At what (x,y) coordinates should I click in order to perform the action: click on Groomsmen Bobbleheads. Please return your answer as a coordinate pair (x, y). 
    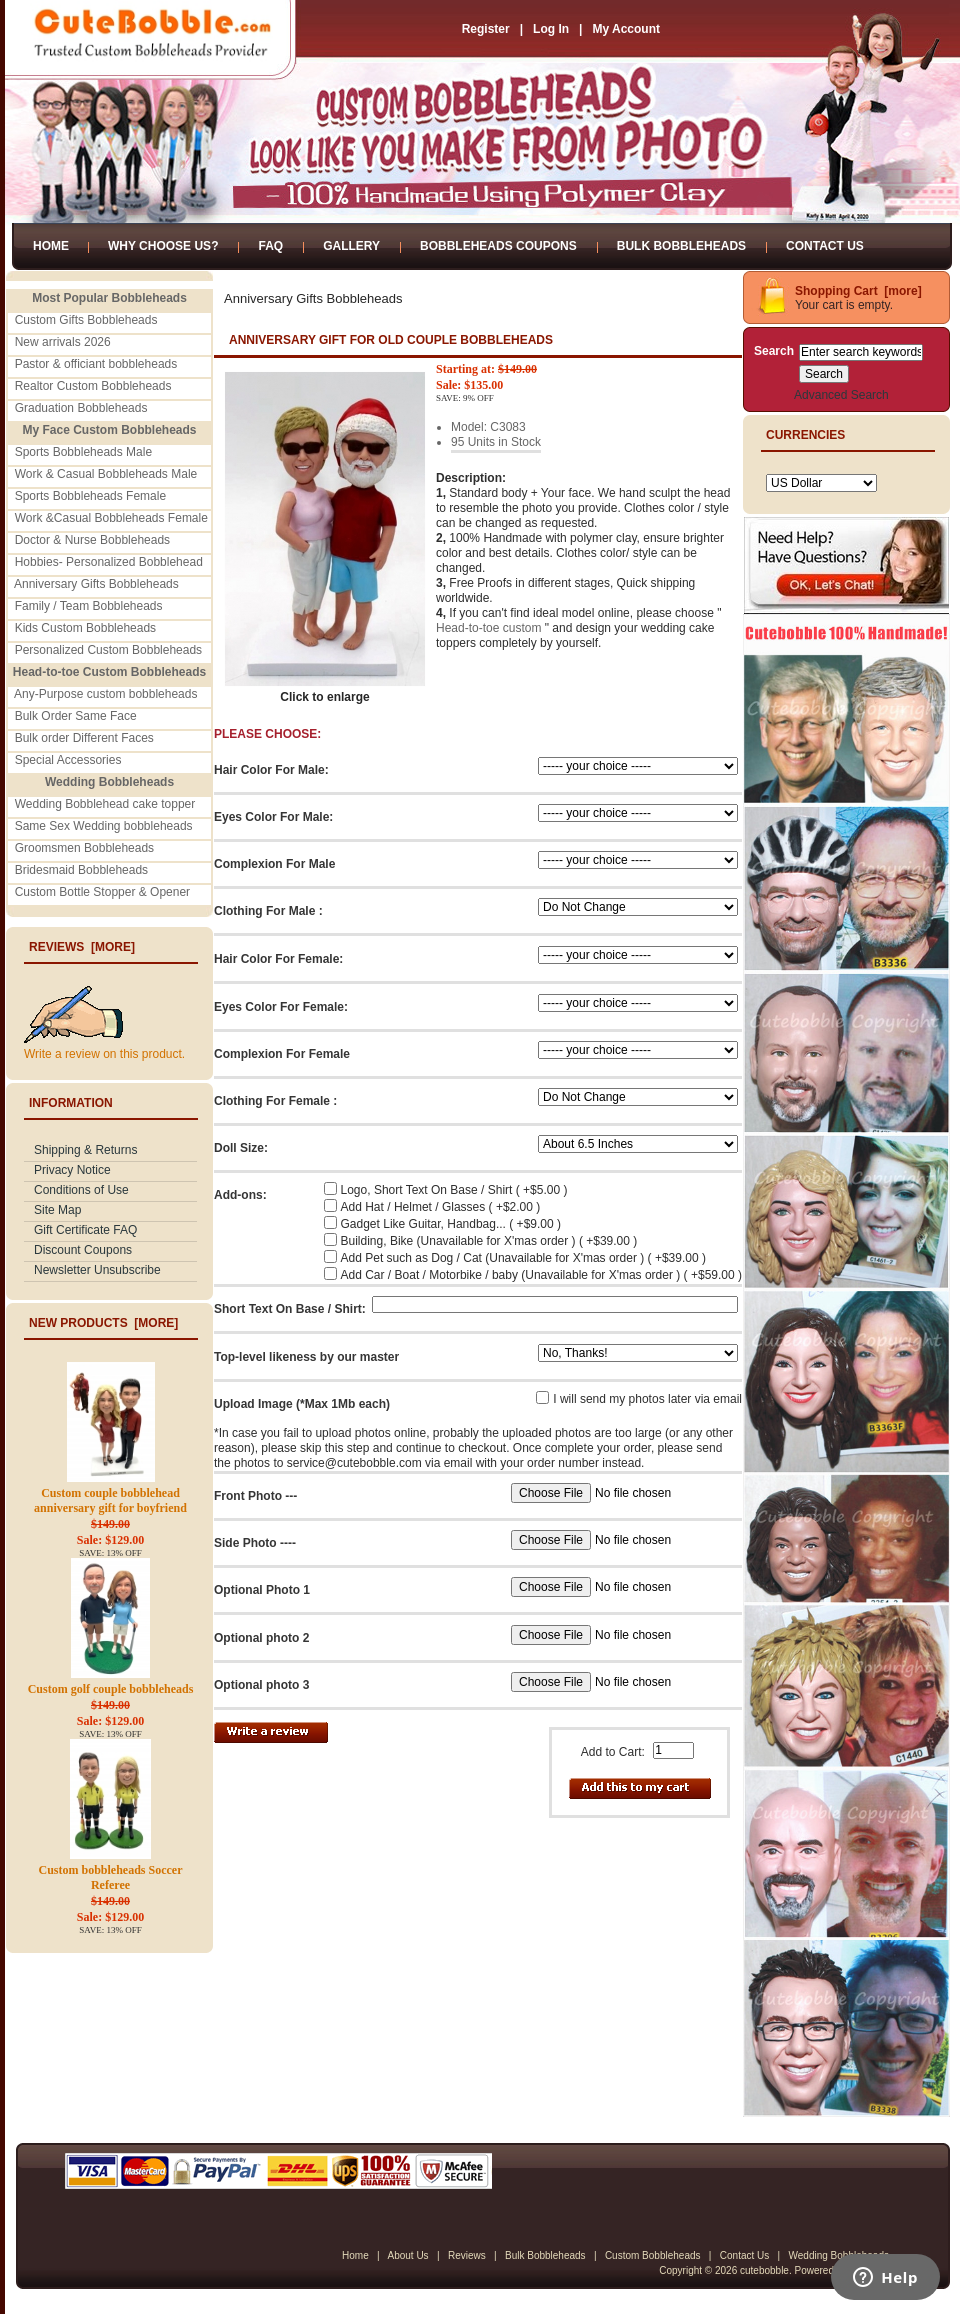
    Looking at the image, I should click on (84, 848).